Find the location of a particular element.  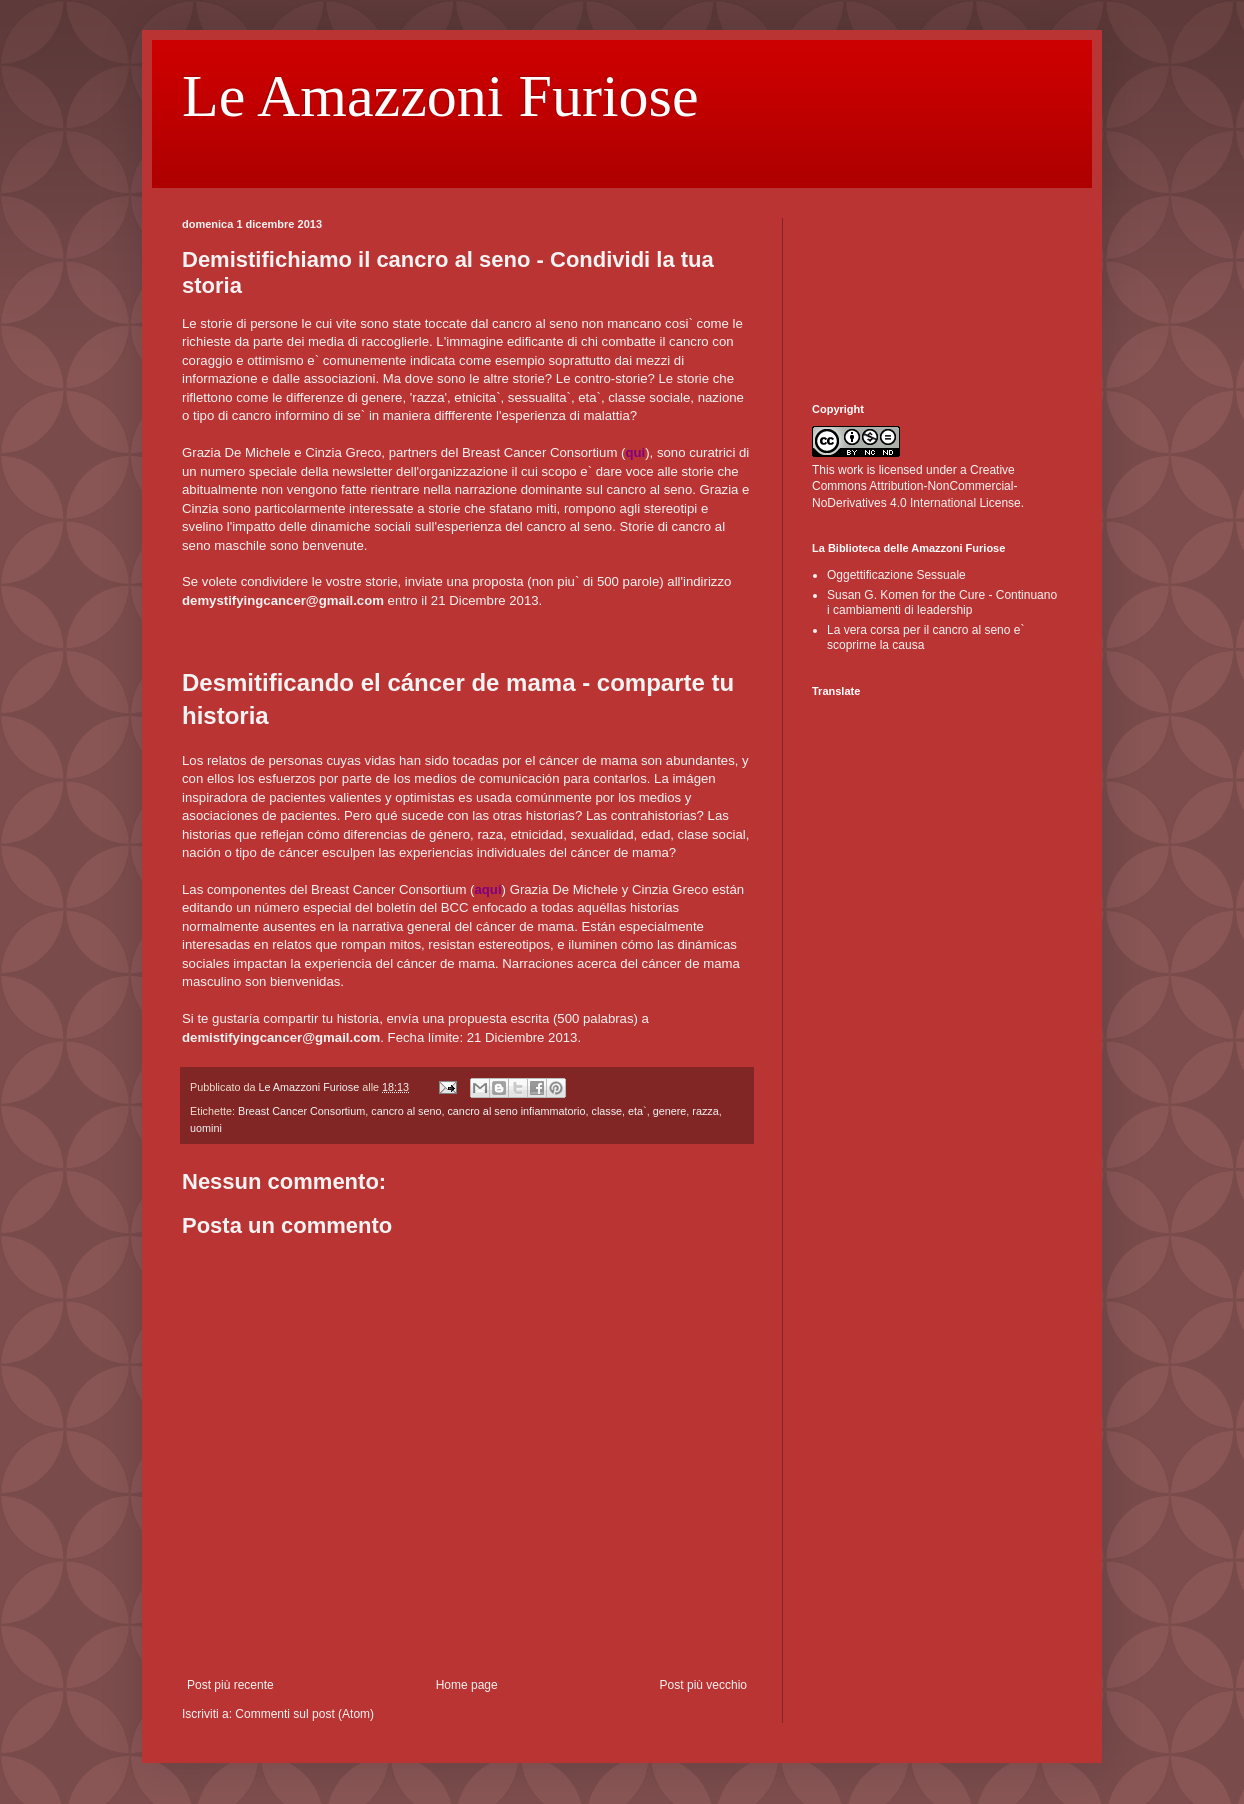

uomini is located at coordinates (206, 1128).